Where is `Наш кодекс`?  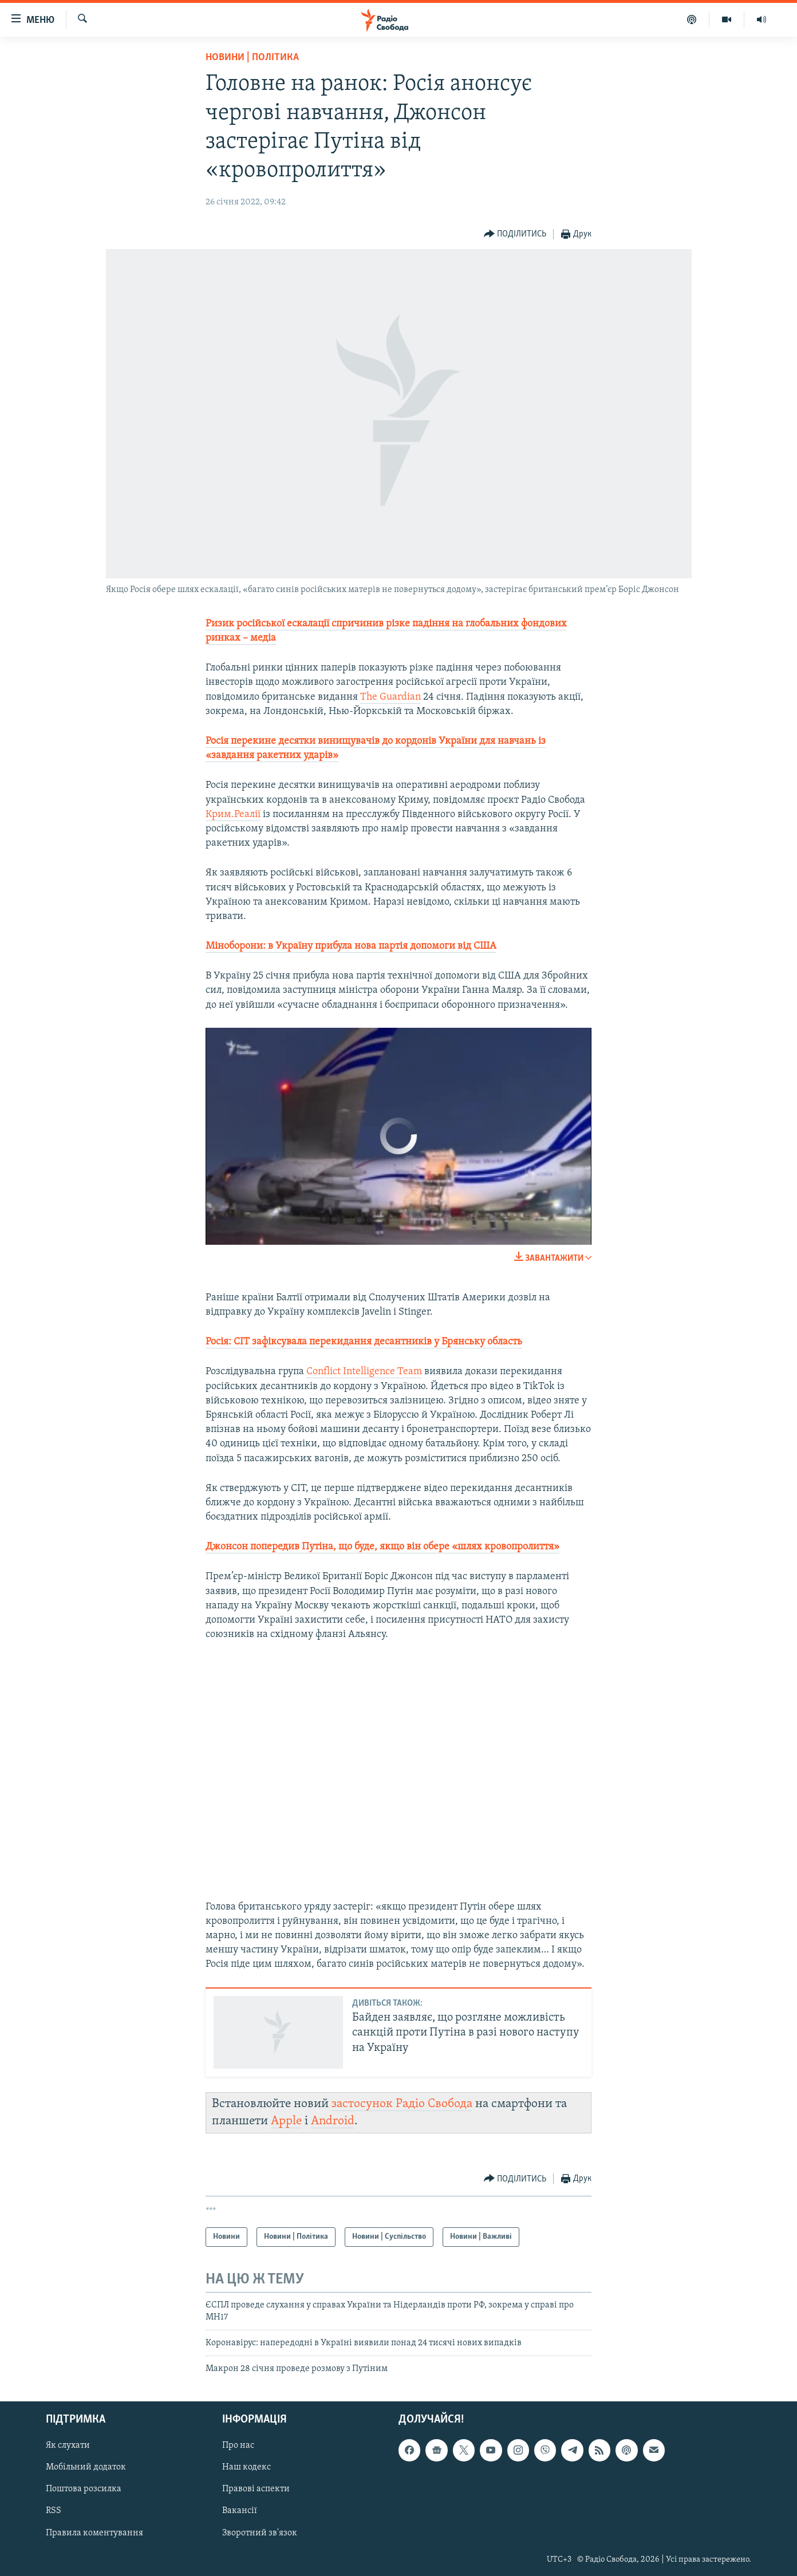 Наш кодекс is located at coordinates (246, 2467).